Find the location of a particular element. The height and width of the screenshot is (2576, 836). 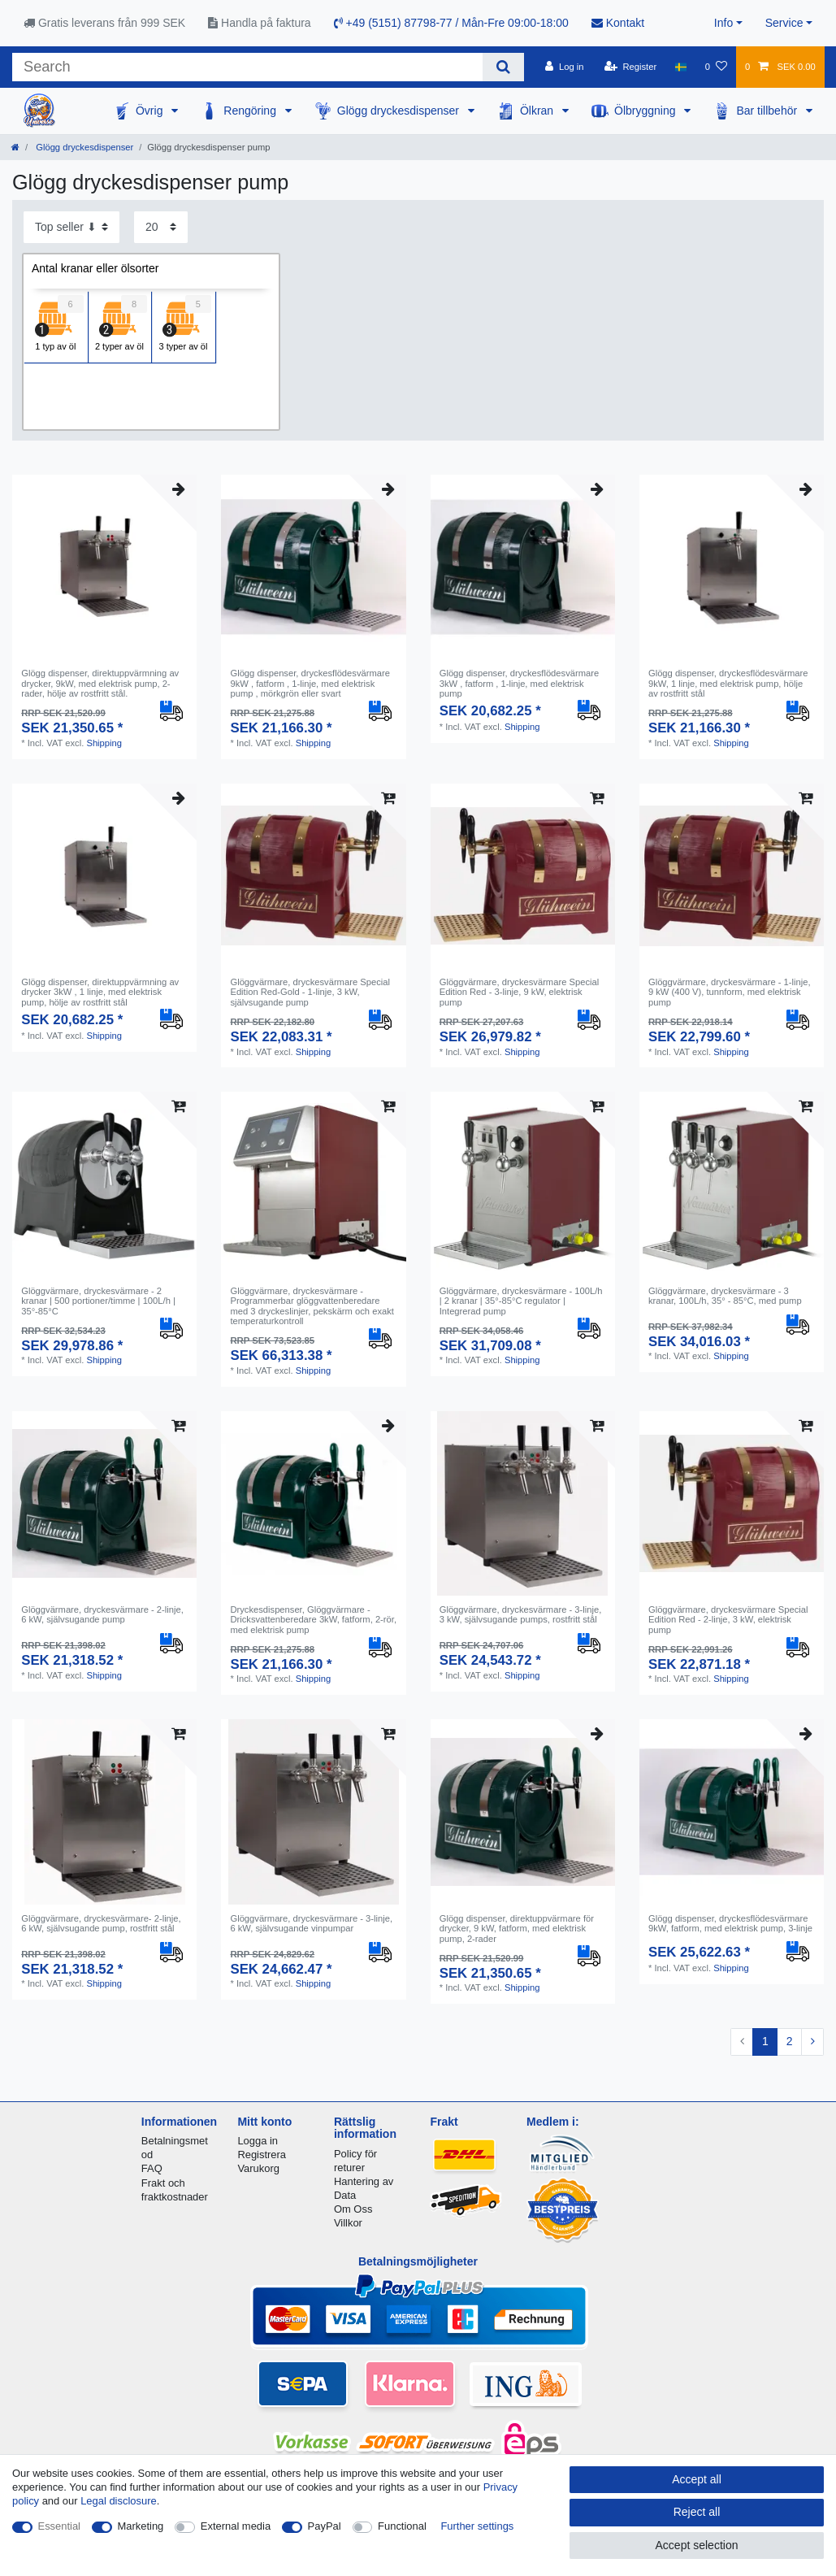

[Items per page] is located at coordinates (161, 227).